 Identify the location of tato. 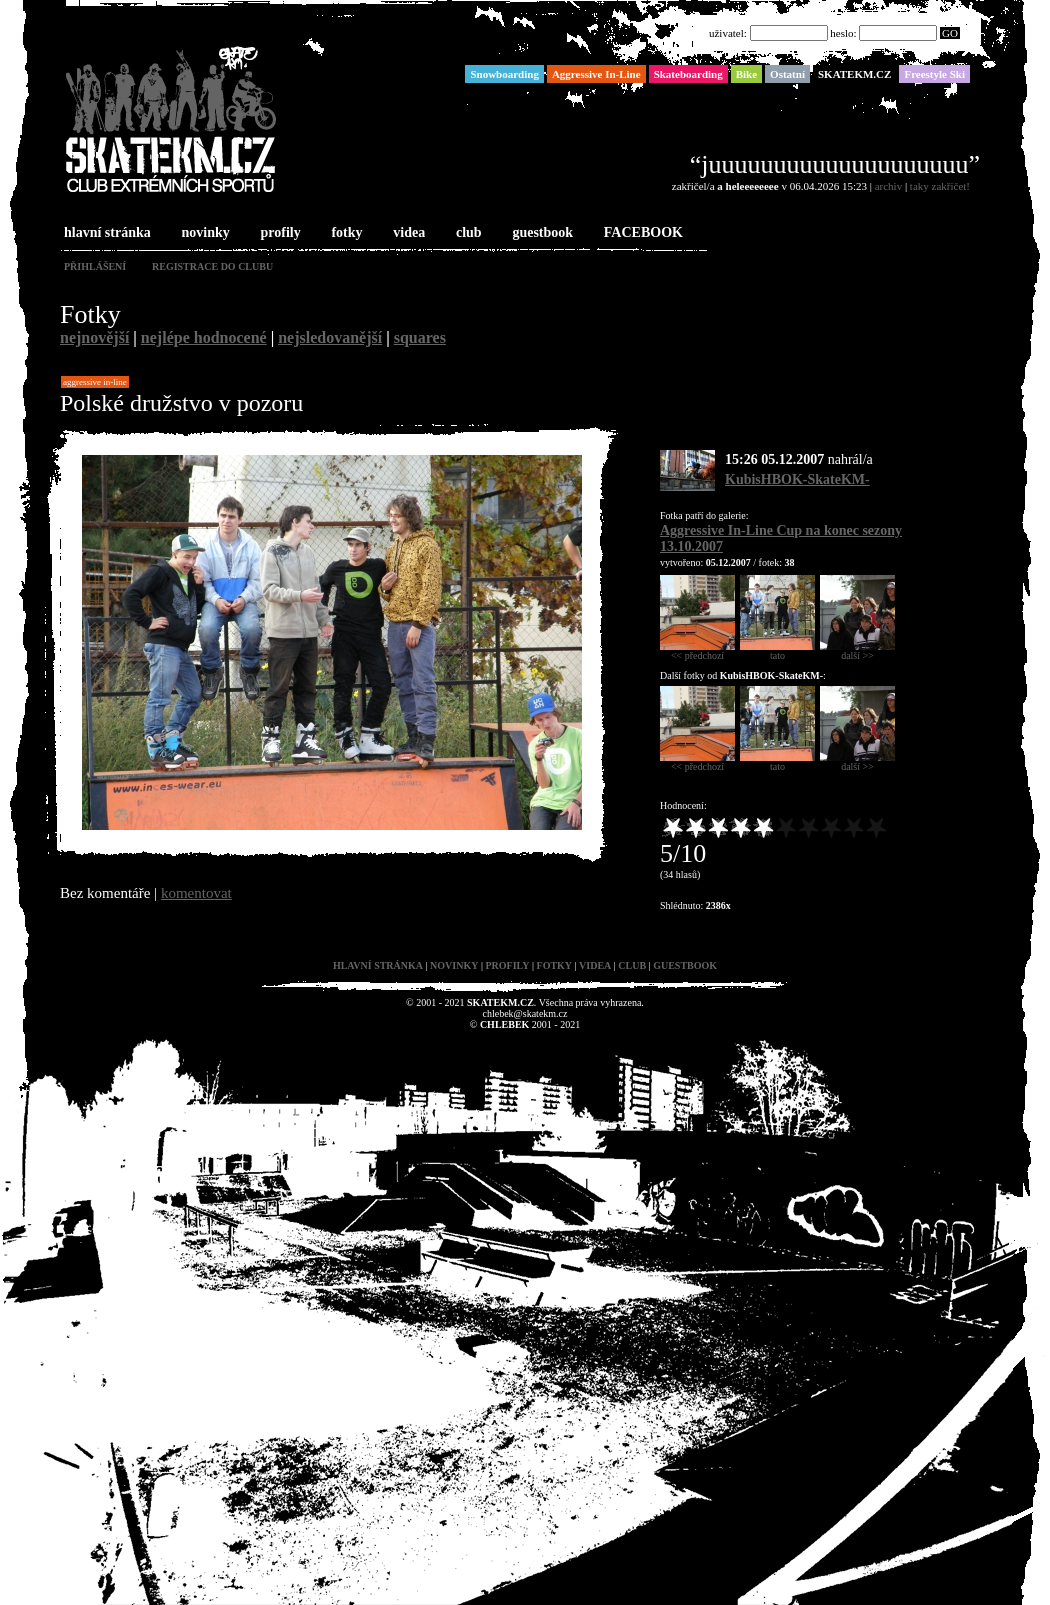
(777, 651).